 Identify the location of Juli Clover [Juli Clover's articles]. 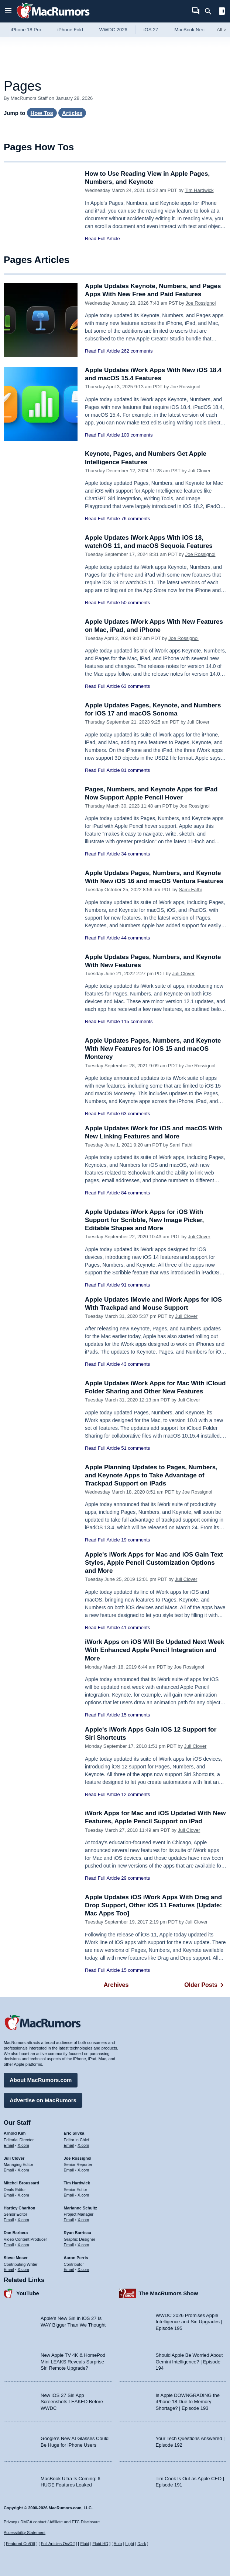
(14, 2158).